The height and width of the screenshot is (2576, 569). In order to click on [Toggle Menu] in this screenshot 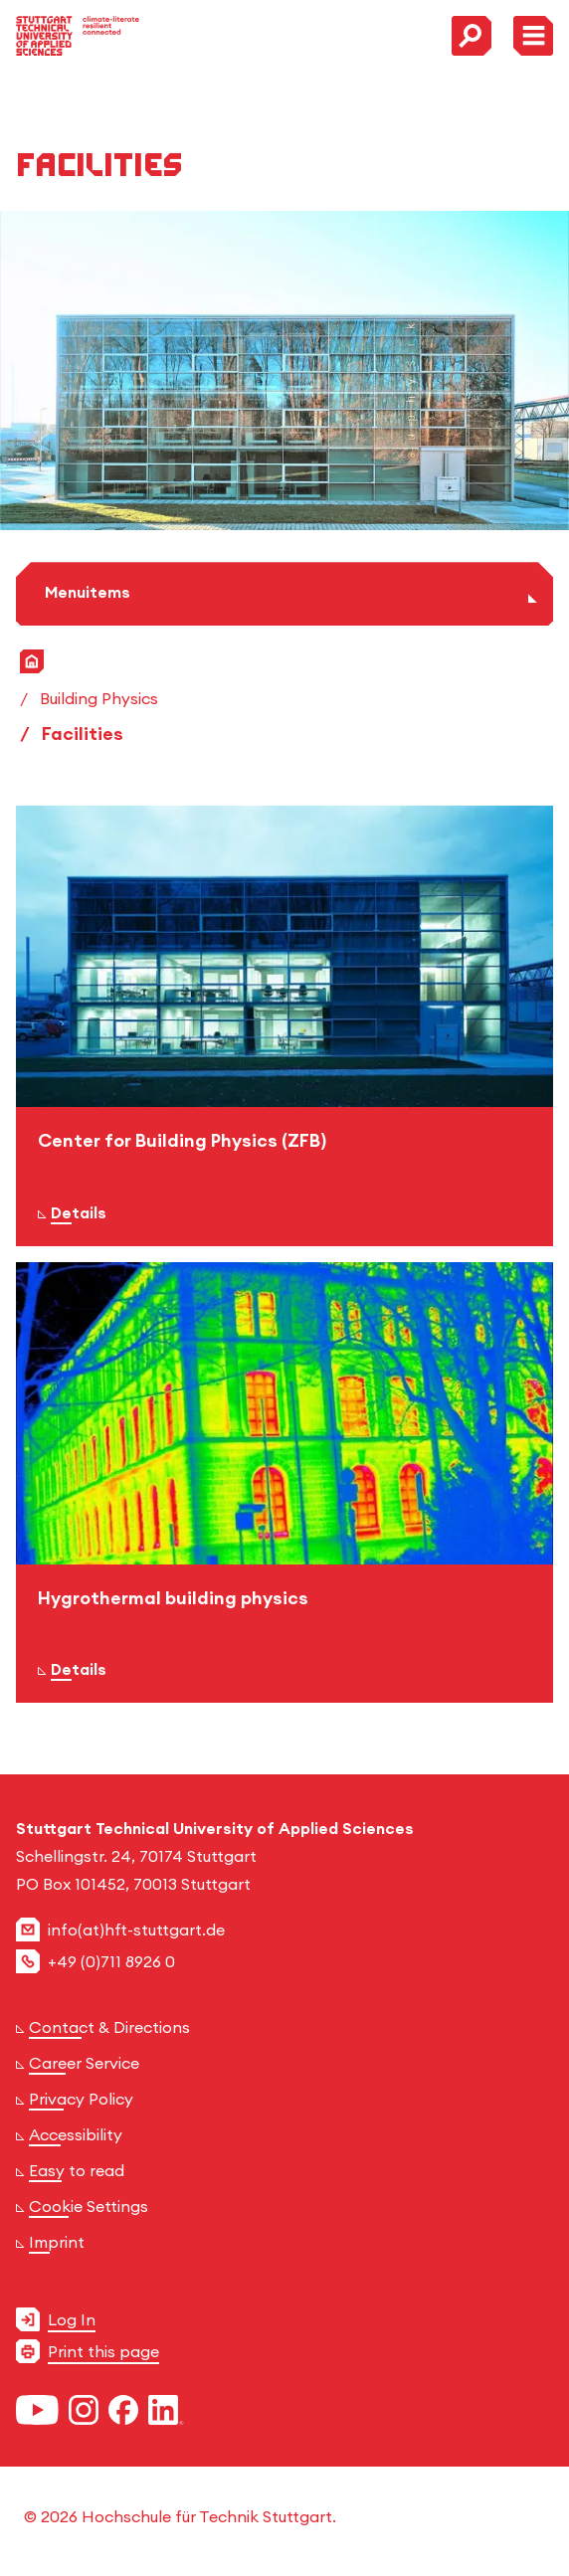, I will do `click(533, 36)`.